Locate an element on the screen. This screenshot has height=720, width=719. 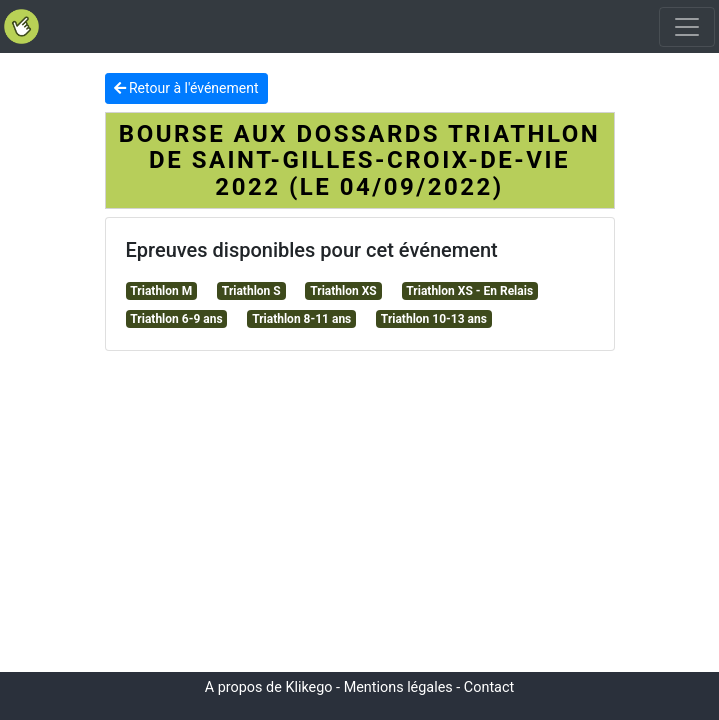
Triathlon M is located at coordinates (161, 291).